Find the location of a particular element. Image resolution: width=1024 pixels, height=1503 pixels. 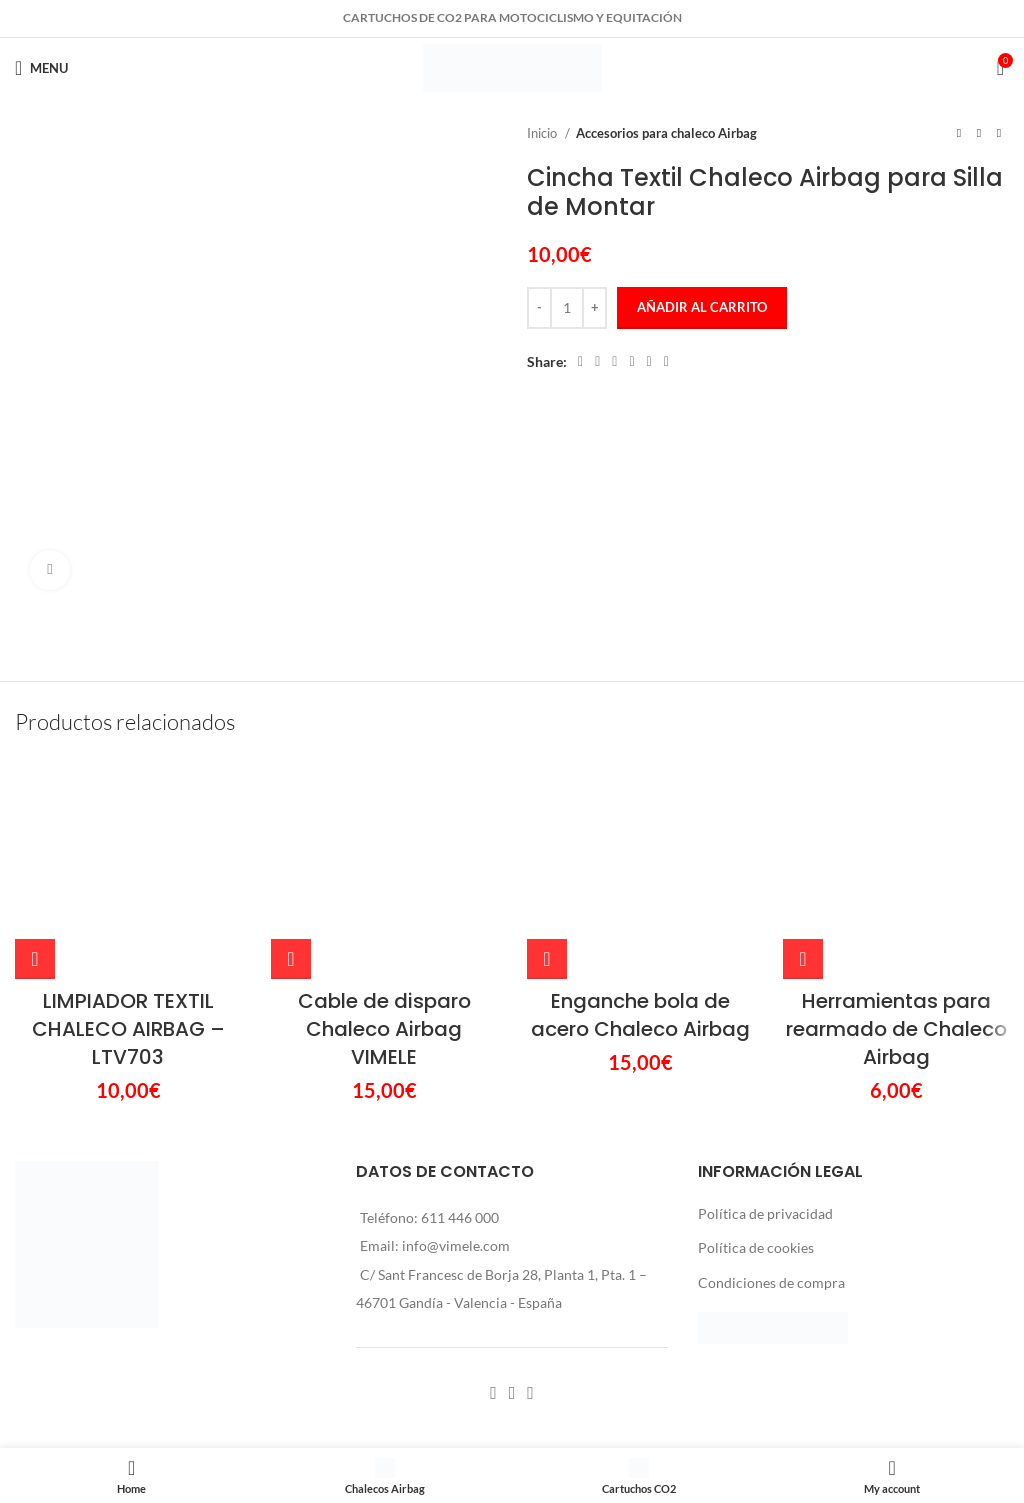

[Facebook social link] is located at coordinates (580, 362).